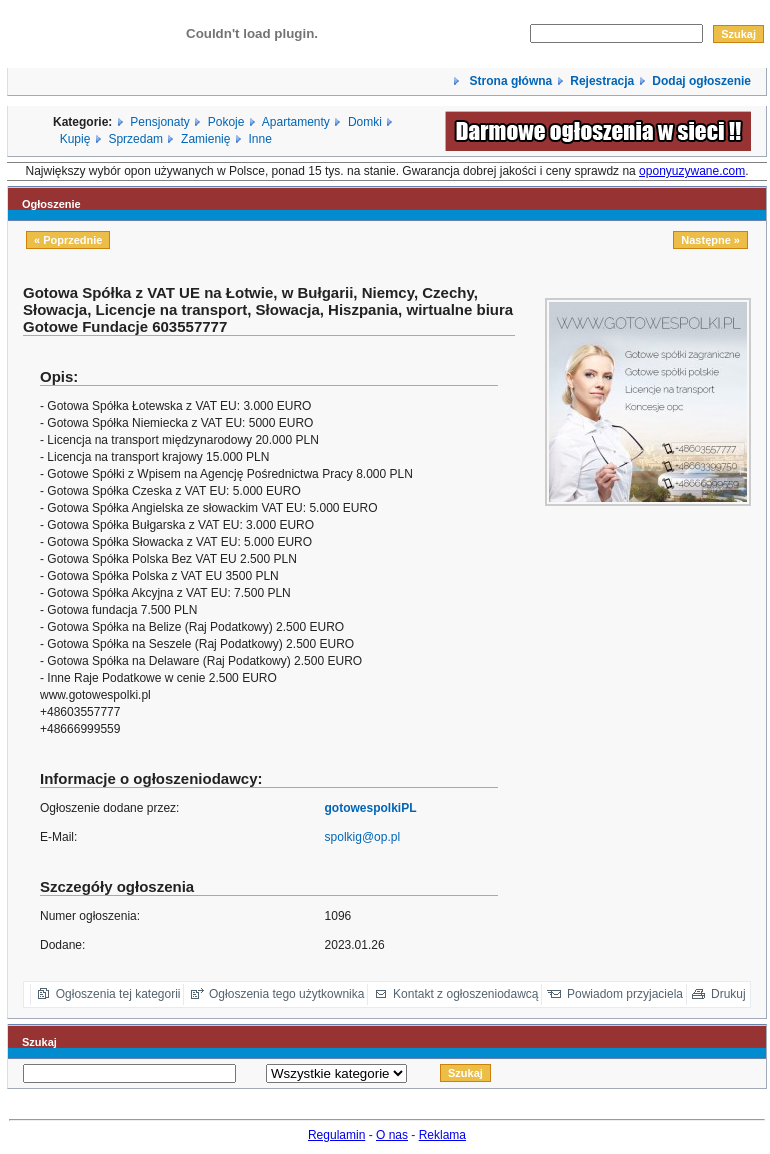 The width and height of the screenshot is (770, 1154). Describe the element at coordinates (701, 81) in the screenshot. I see `Dodaj ogłoszenie` at that location.